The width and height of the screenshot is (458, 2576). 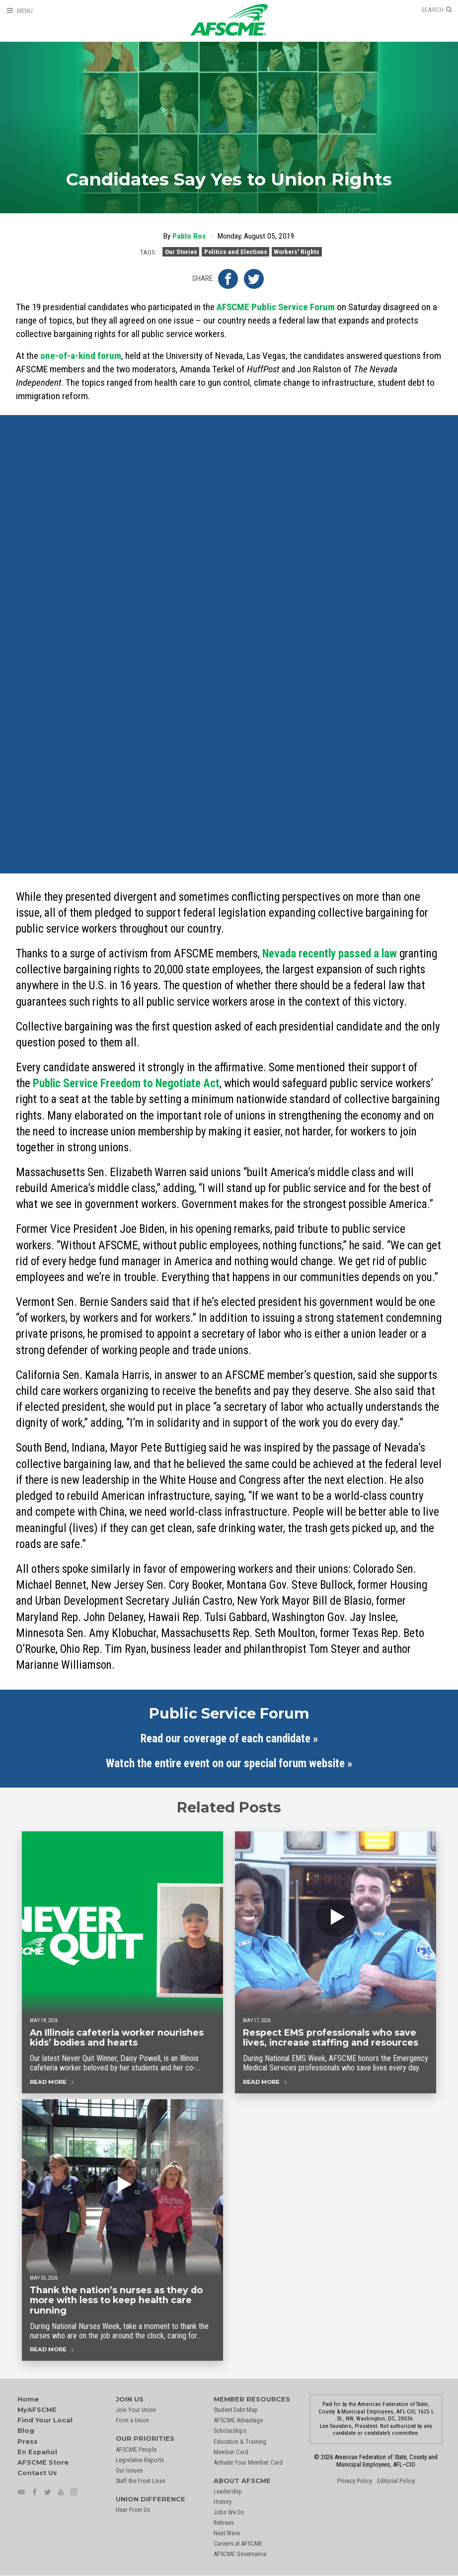 What do you see at coordinates (235, 252) in the screenshot?
I see `Politics and Elections` at bounding box center [235, 252].